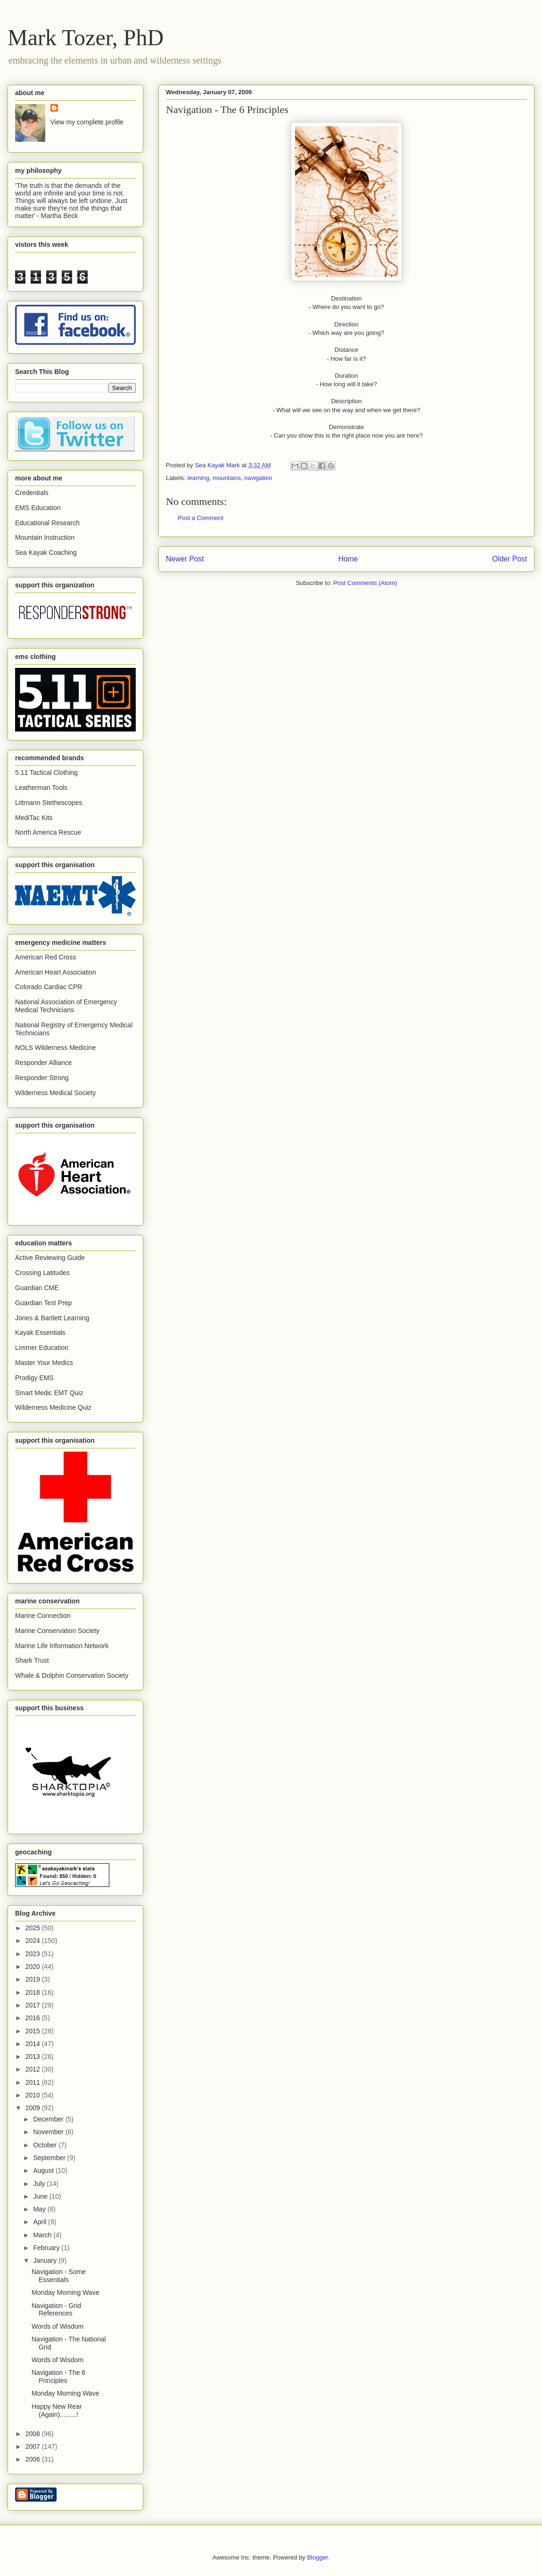 The height and width of the screenshot is (2576, 542). What do you see at coordinates (45, 957) in the screenshot?
I see `American Red Cross` at bounding box center [45, 957].